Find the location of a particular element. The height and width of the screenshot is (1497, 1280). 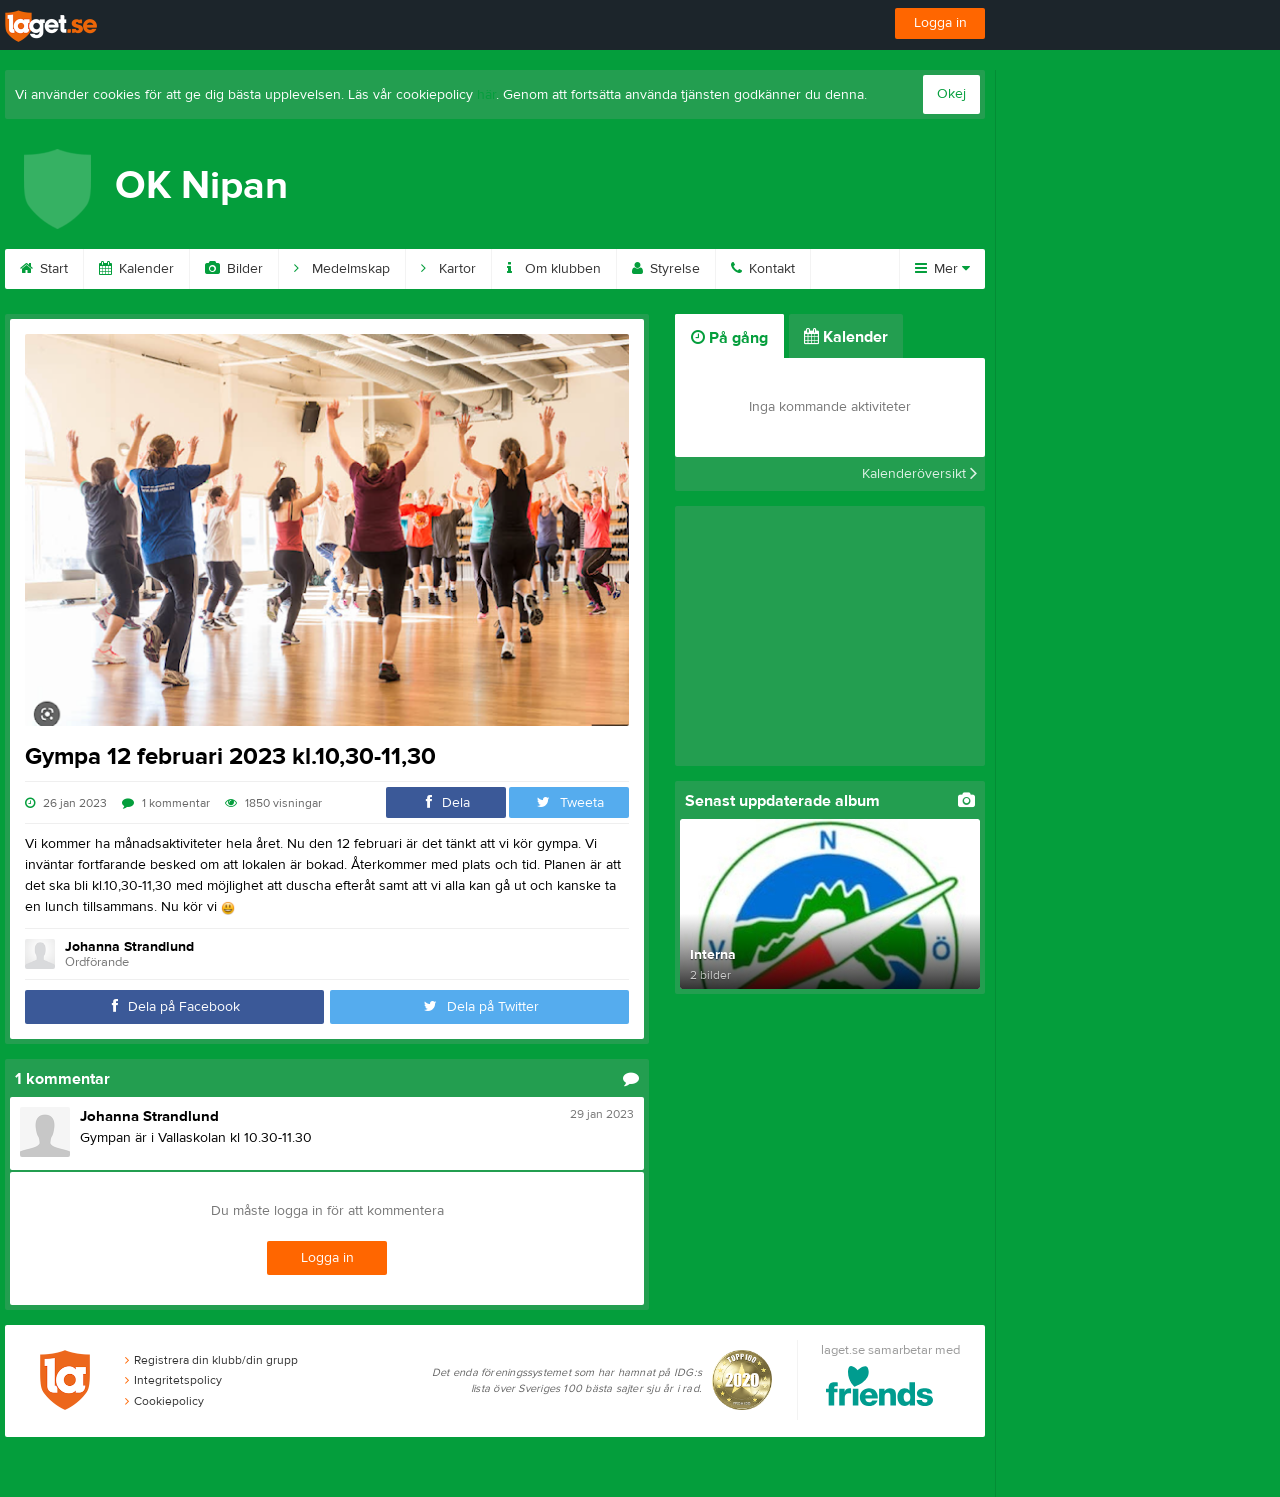

Bilder is located at coordinates (234, 269).